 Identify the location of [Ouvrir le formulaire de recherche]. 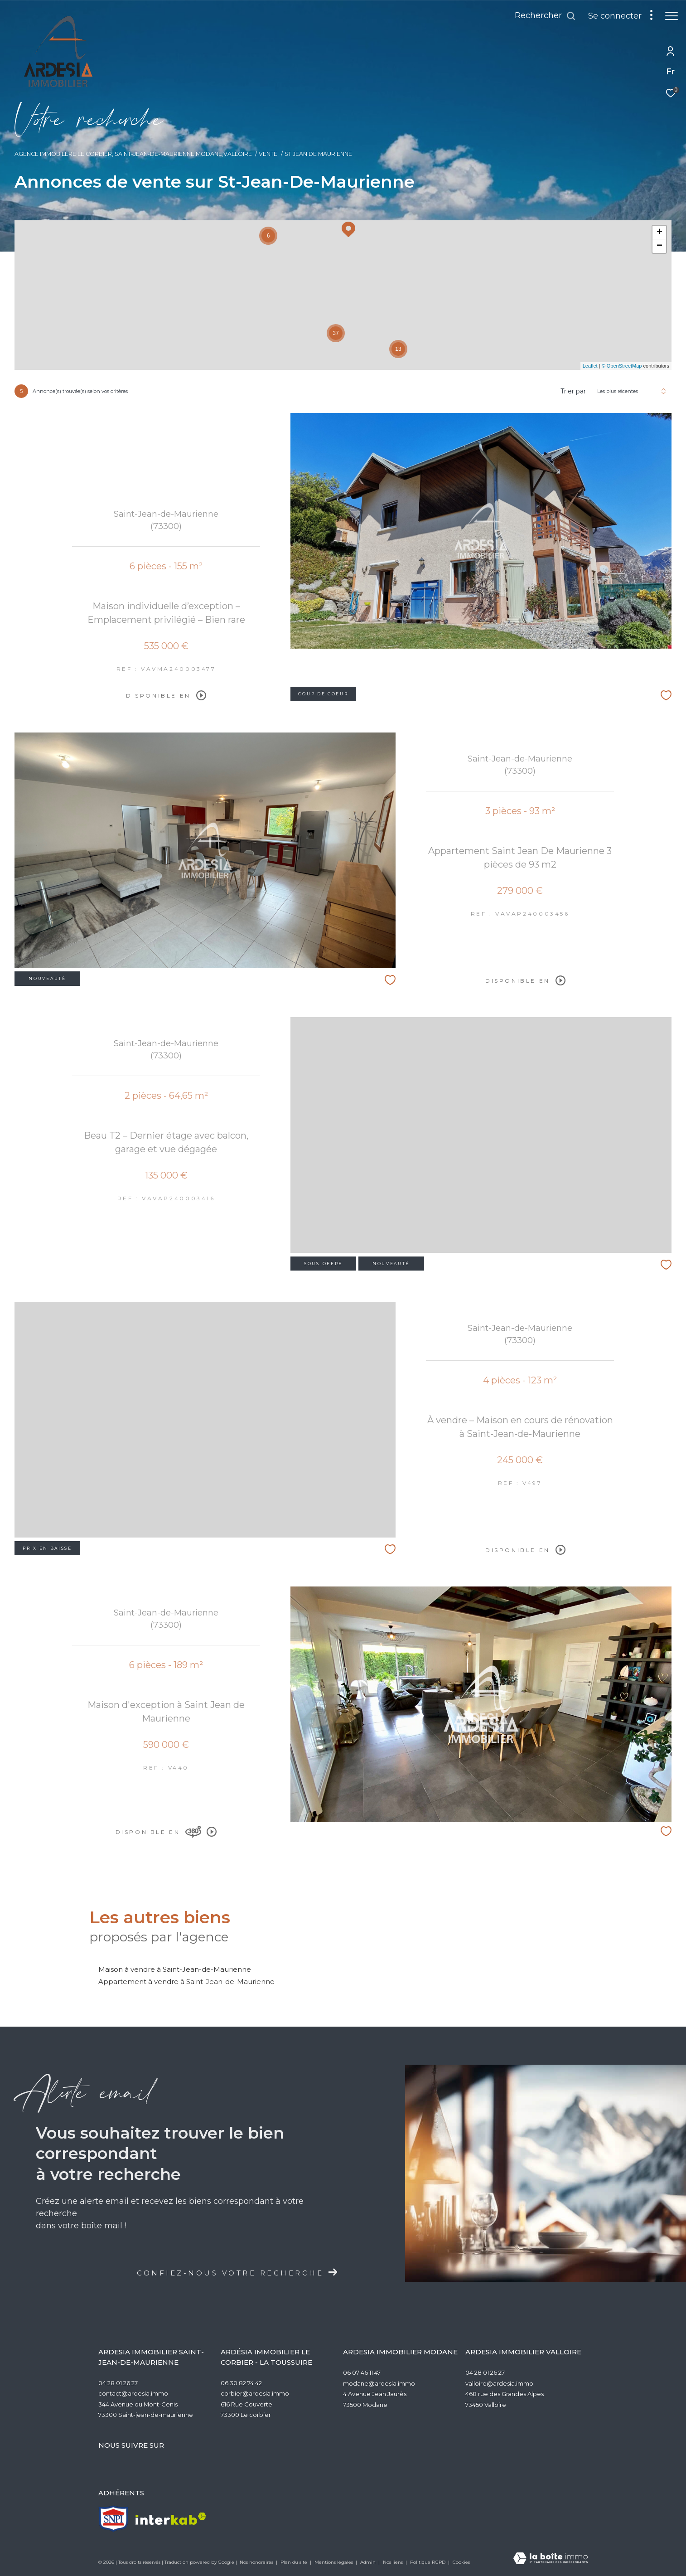
(540, 16).